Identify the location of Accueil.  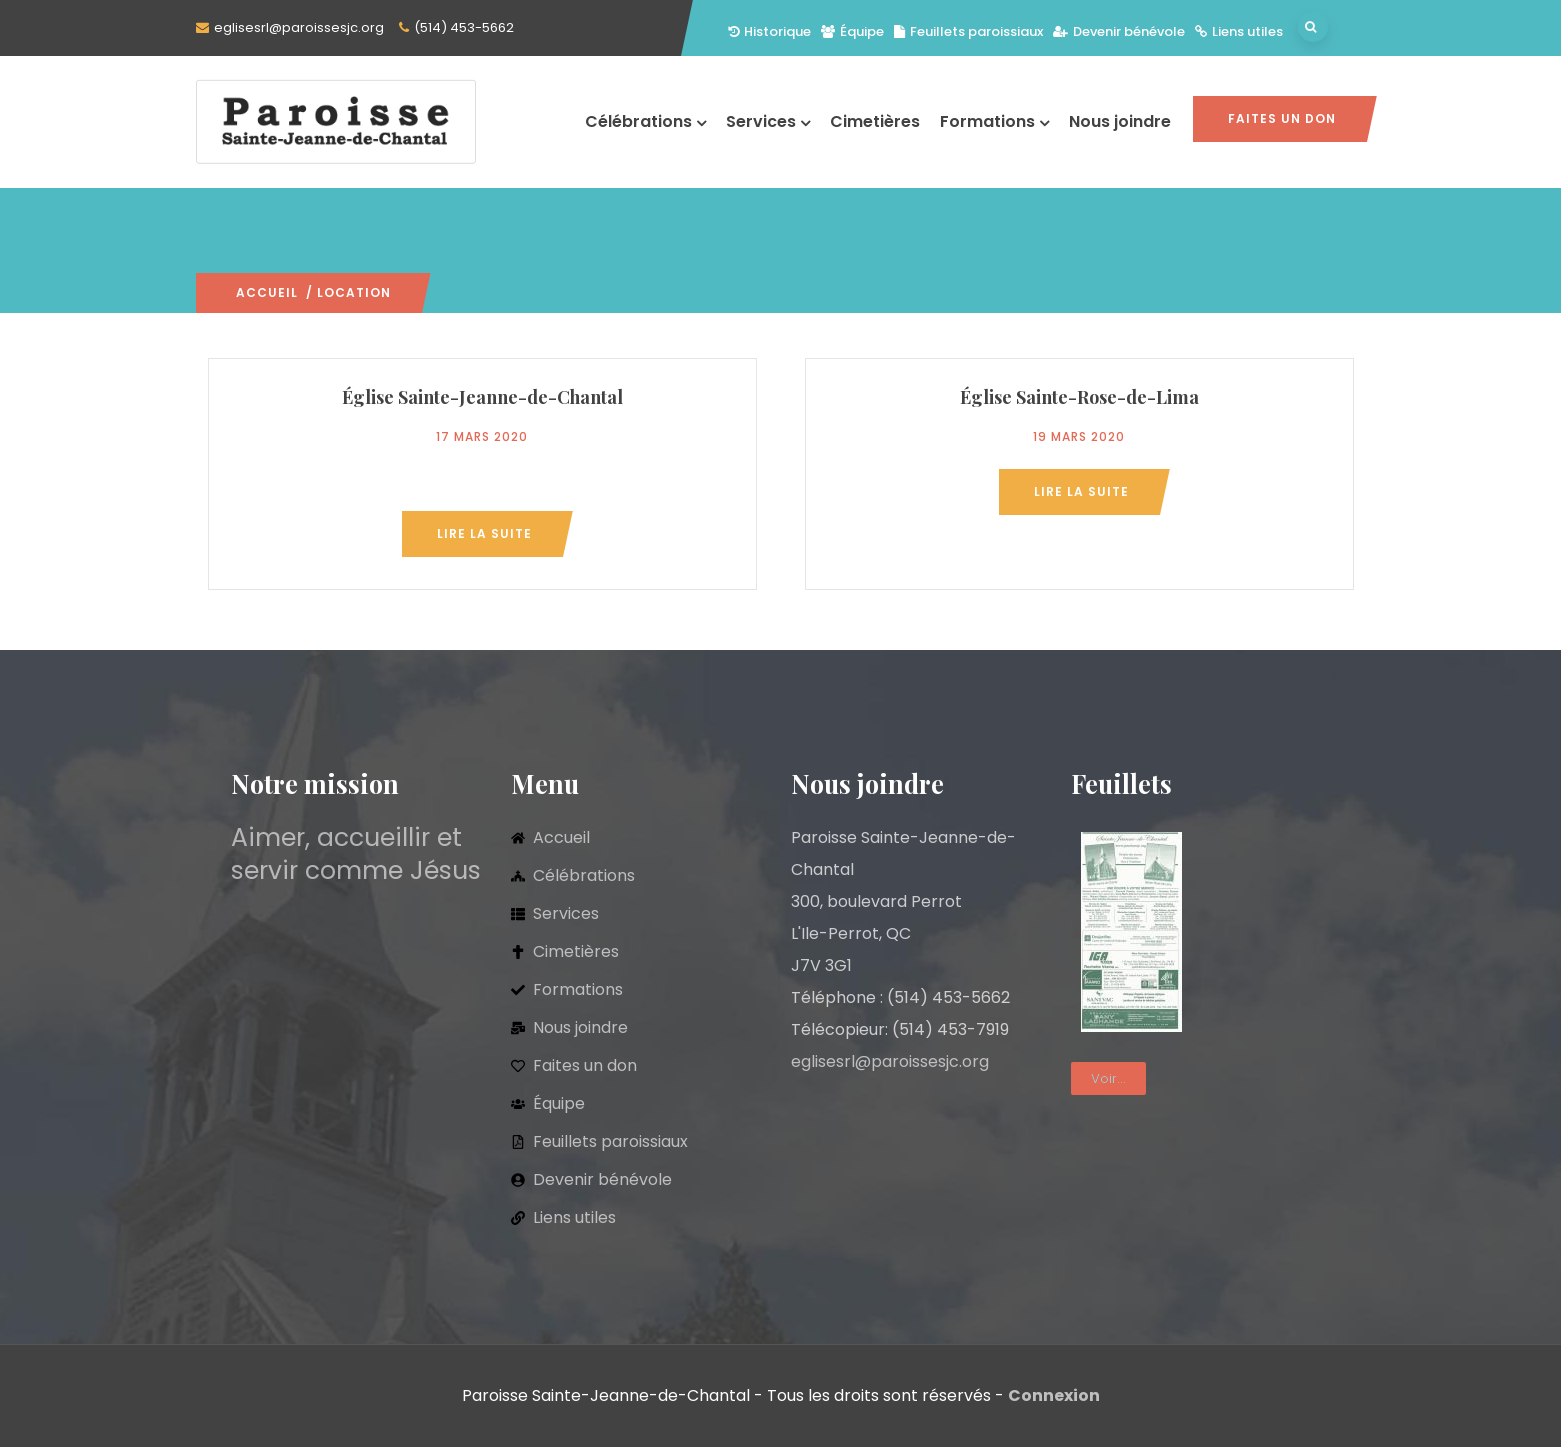
(267, 292).